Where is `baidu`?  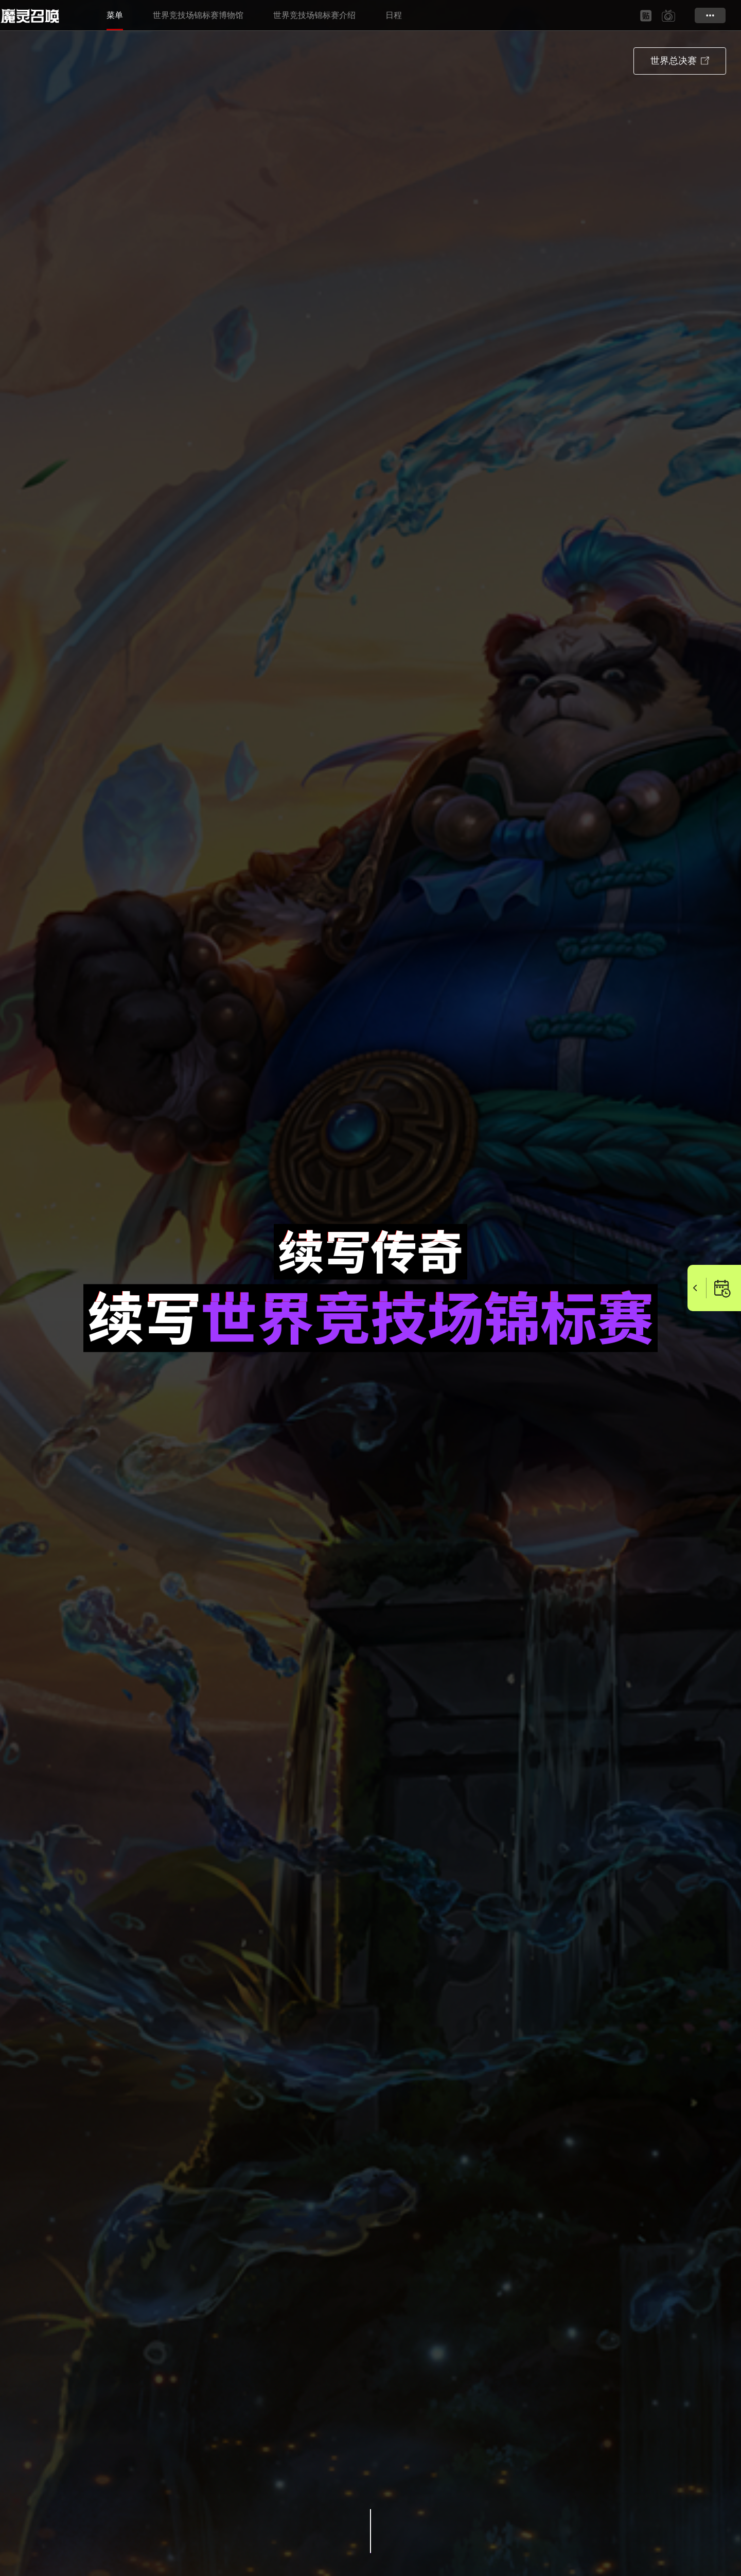
baidu is located at coordinates (645, 16).